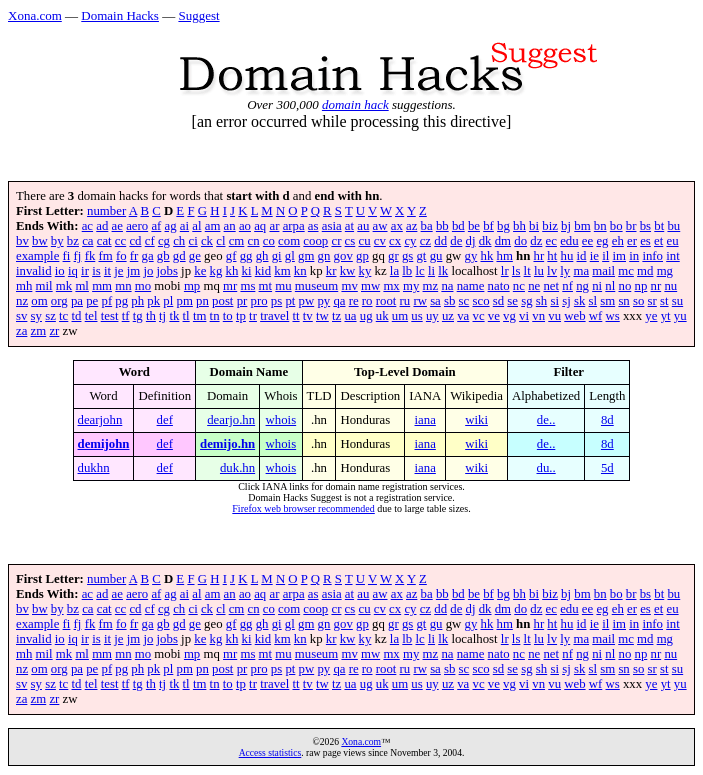 Image resolution: width=703 pixels, height=775 pixels. What do you see at coordinates (645, 271) in the screenshot?
I see `md` at bounding box center [645, 271].